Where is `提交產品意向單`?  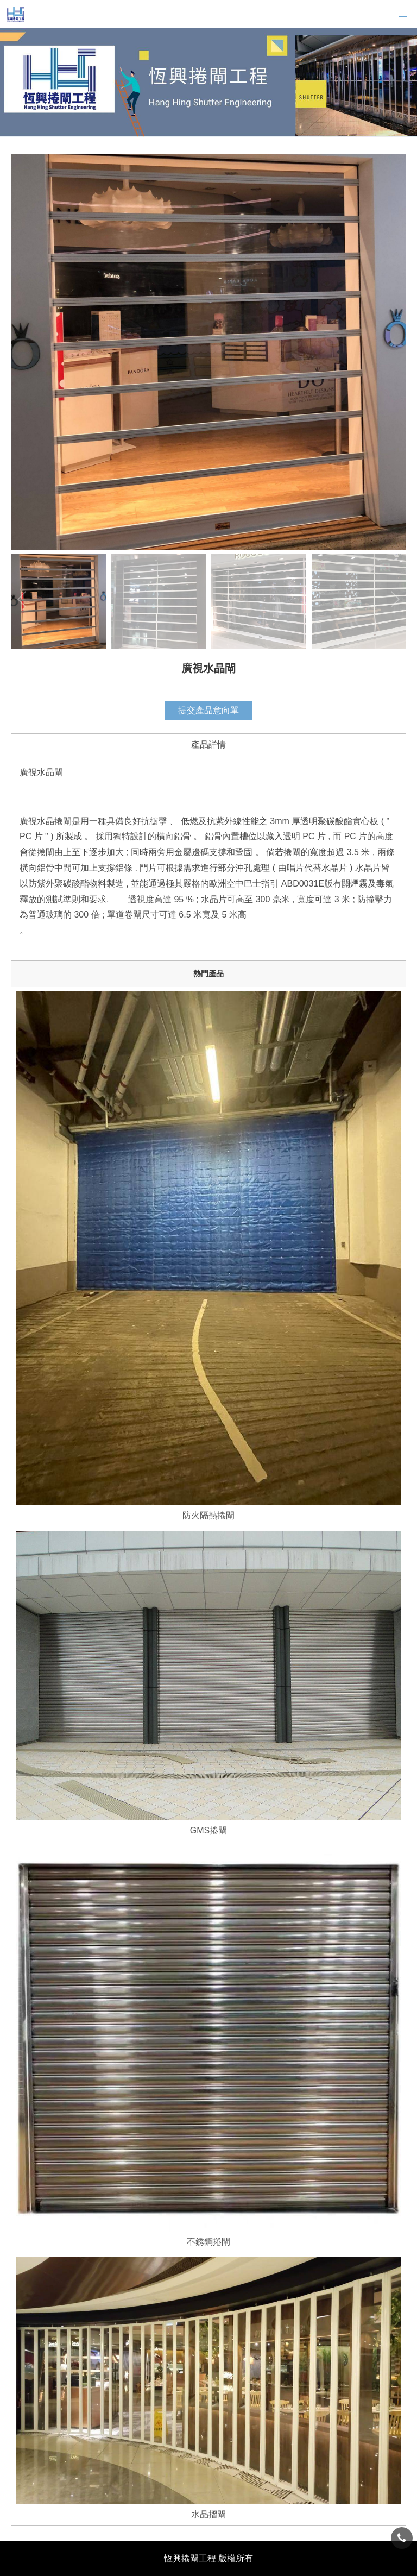 提交產品意向單 is located at coordinates (208, 710).